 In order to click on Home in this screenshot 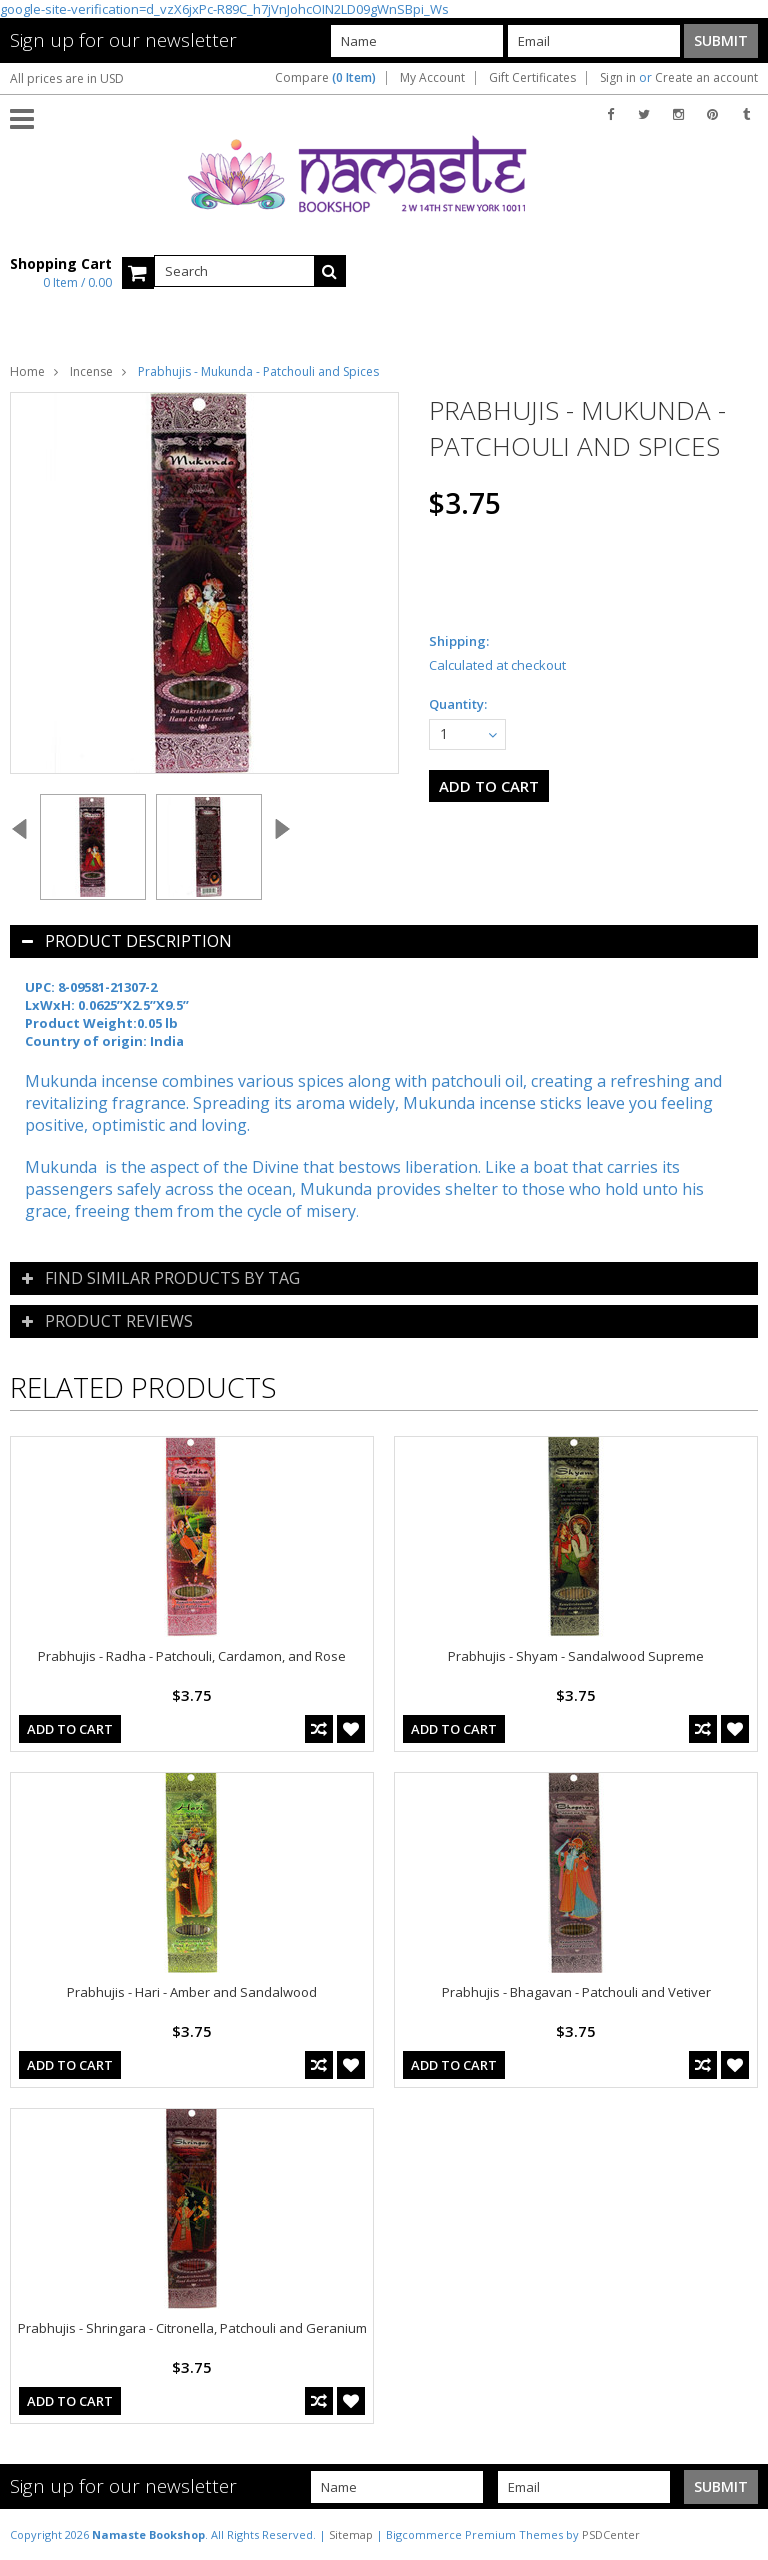, I will do `click(27, 371)`.